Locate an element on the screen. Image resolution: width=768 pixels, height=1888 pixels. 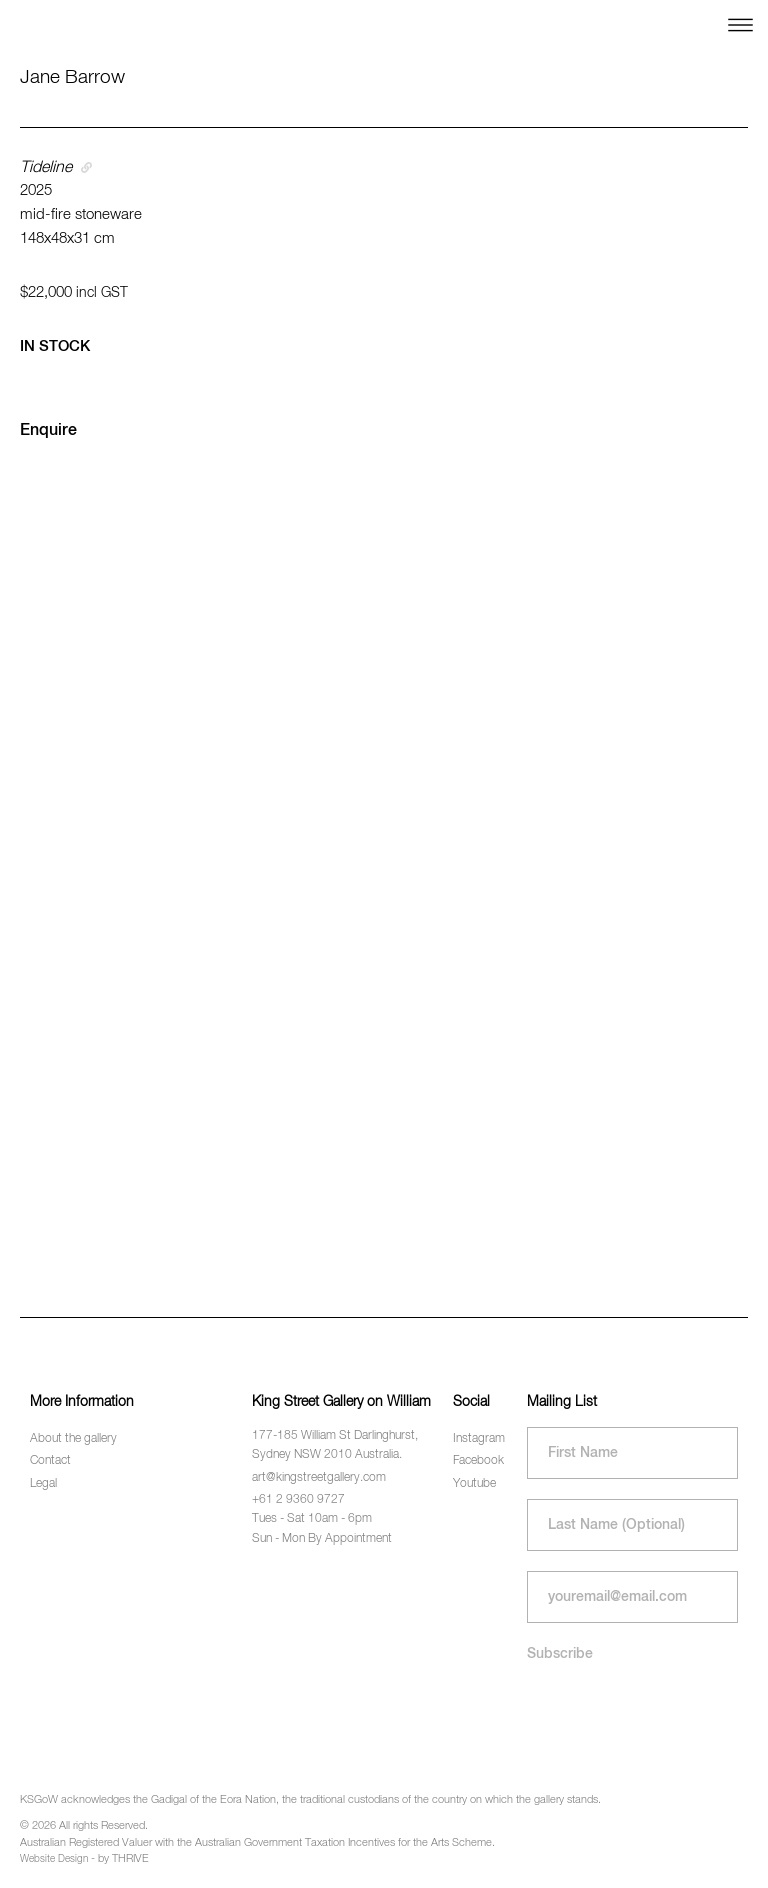
Website Design is located at coordinates (54, 1859).